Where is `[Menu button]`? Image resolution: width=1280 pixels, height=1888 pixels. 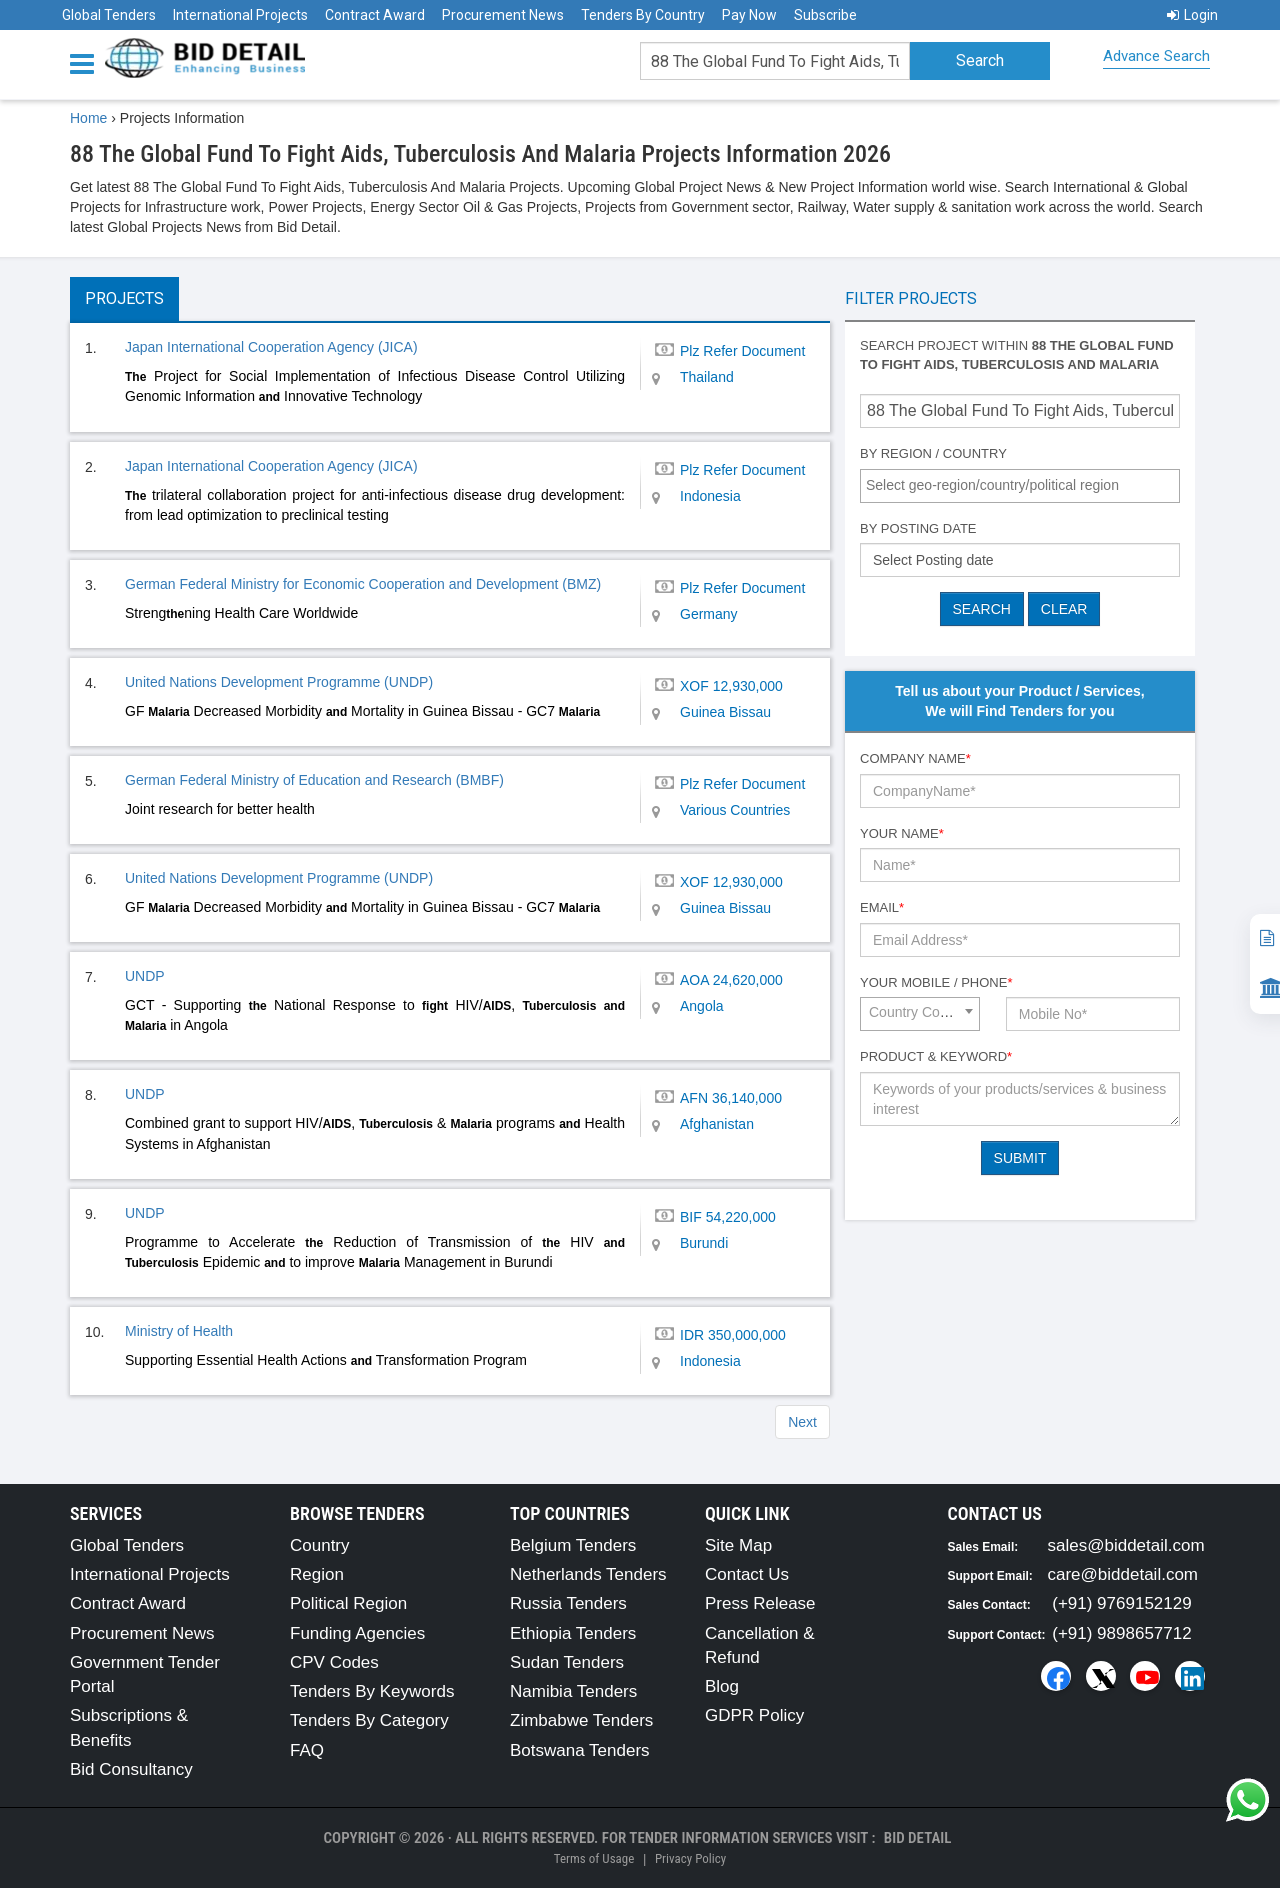
[Menu button] is located at coordinates (87, 62).